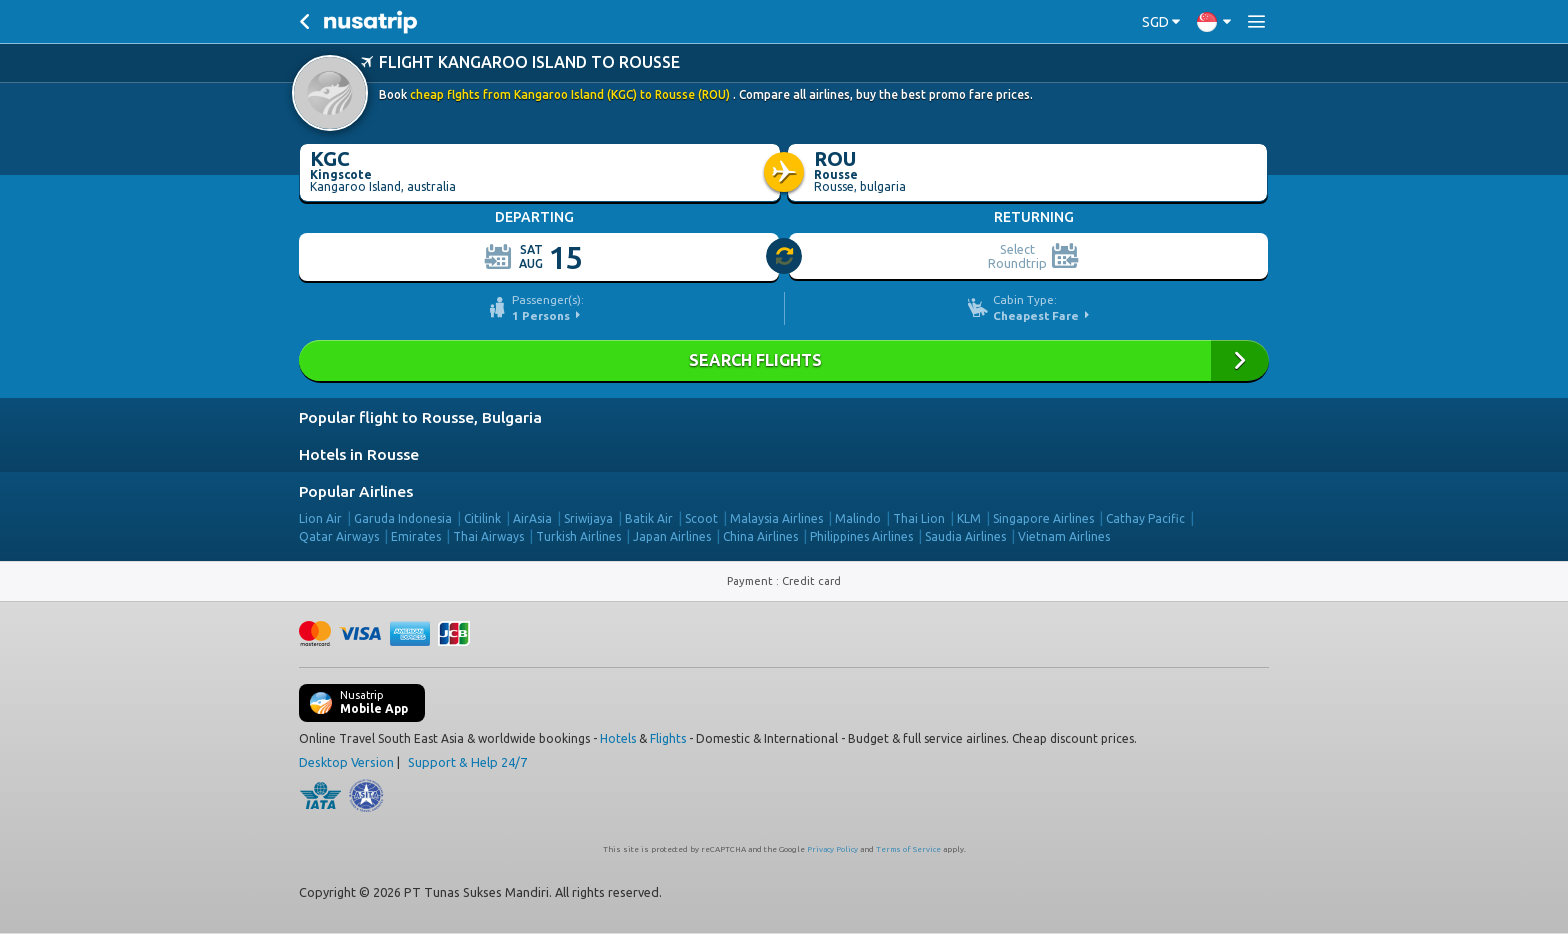  I want to click on Thai Lion, so click(919, 518).